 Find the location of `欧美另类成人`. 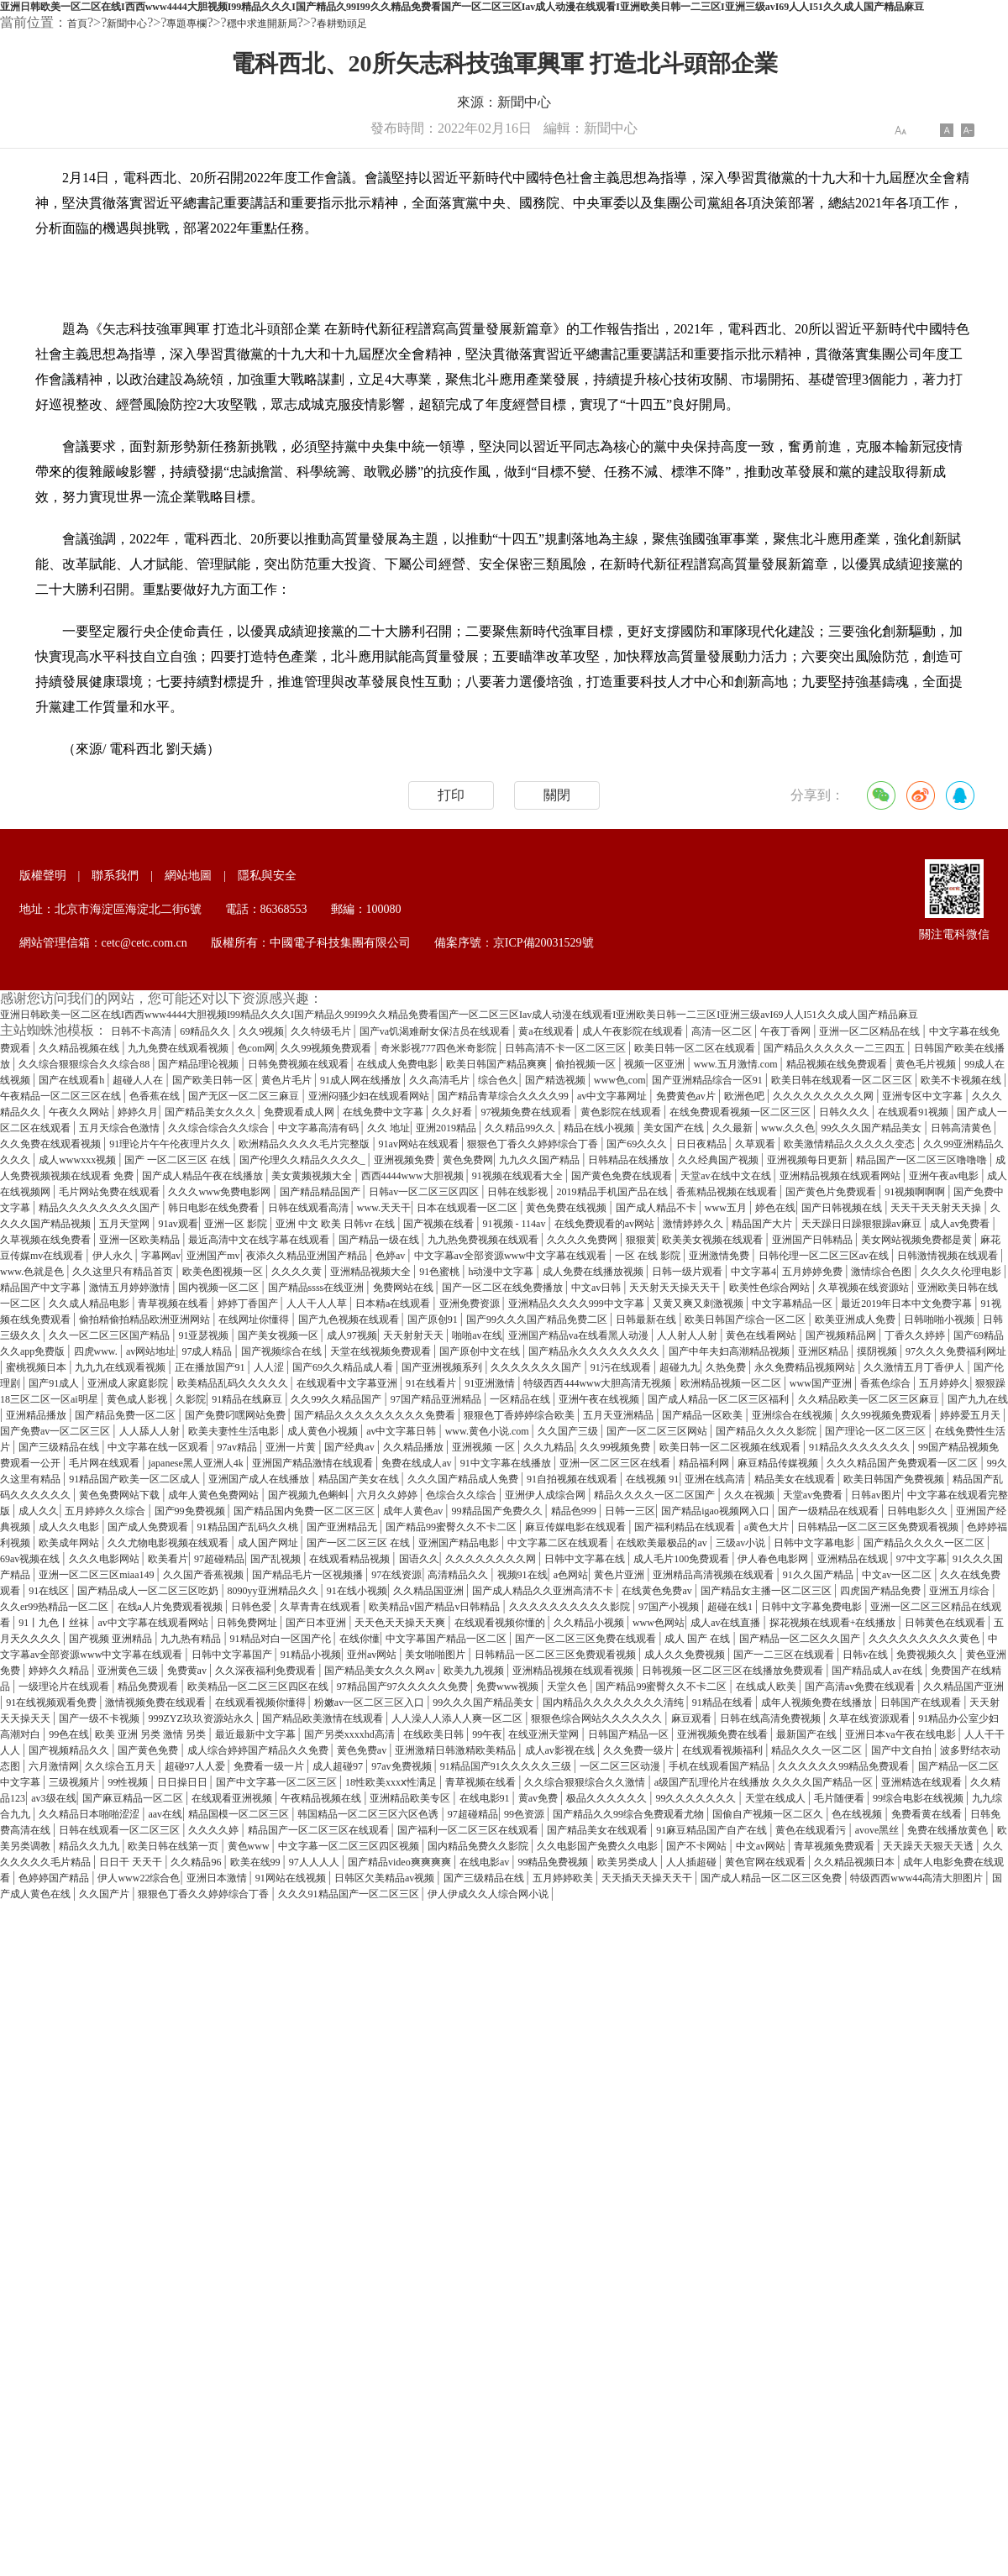

欧美另类成人 is located at coordinates (628, 1862).